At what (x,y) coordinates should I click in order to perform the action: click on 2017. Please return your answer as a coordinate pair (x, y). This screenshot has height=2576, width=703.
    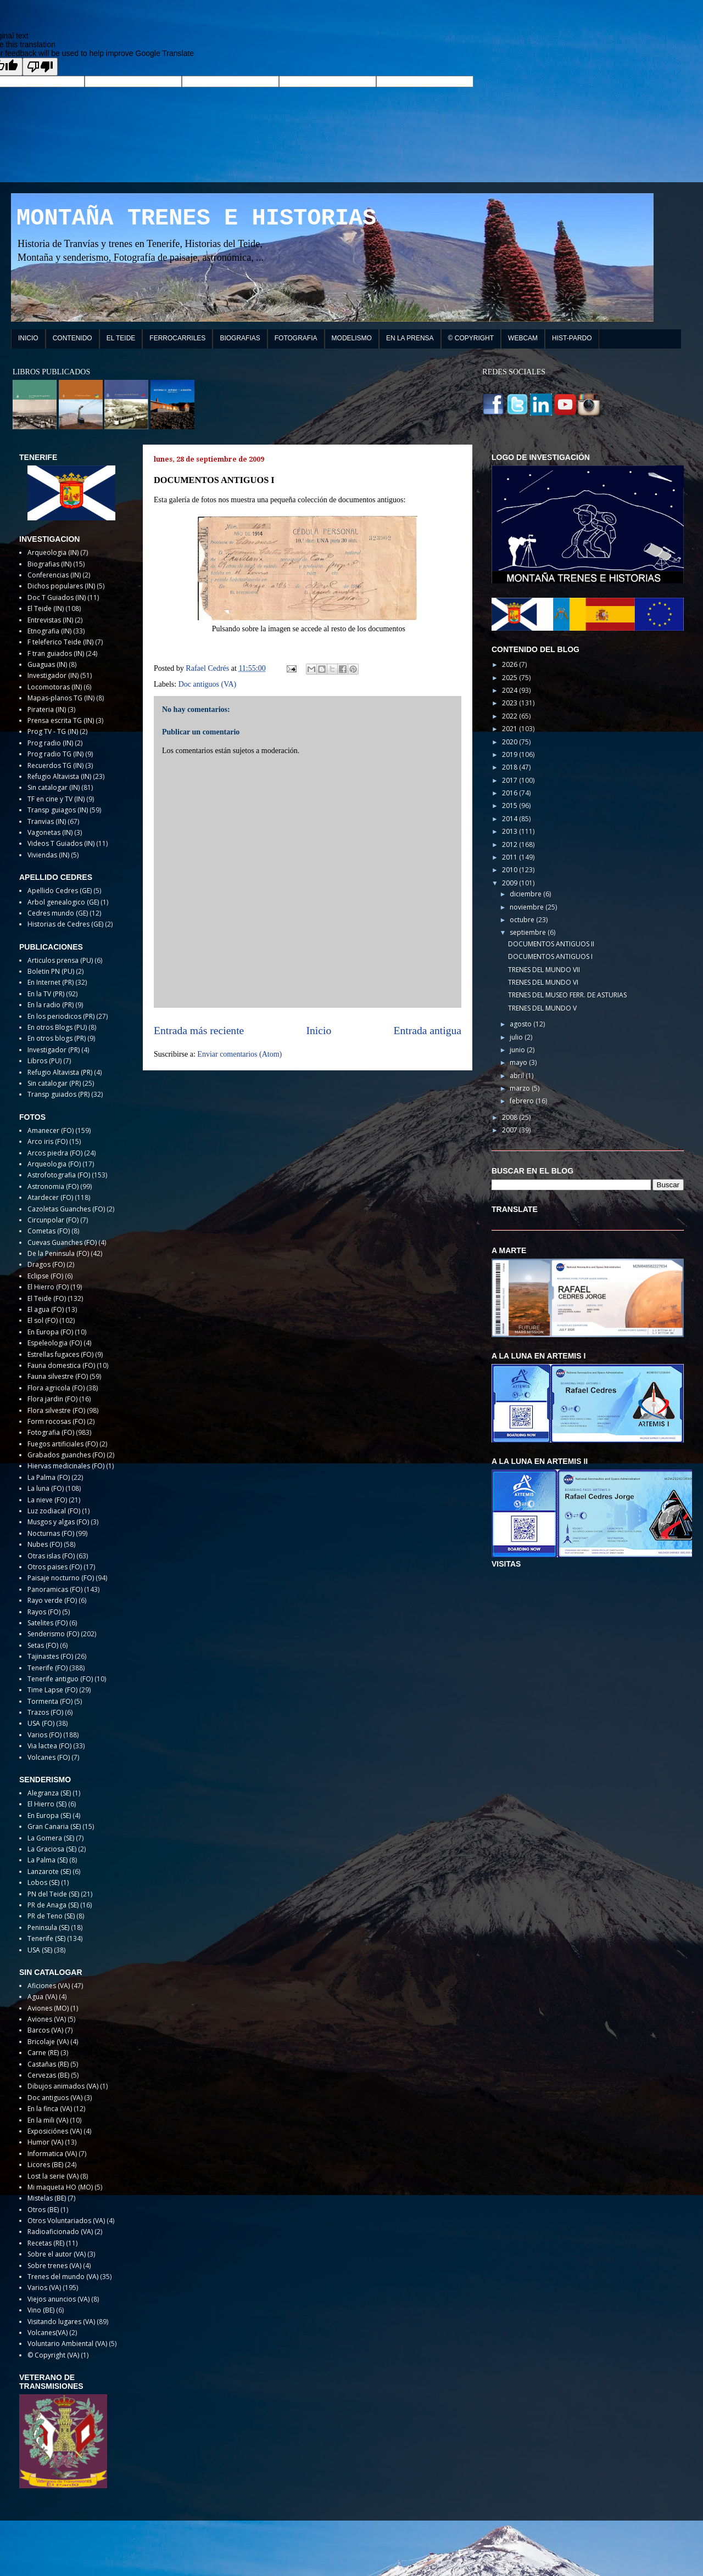
    Looking at the image, I should click on (510, 780).